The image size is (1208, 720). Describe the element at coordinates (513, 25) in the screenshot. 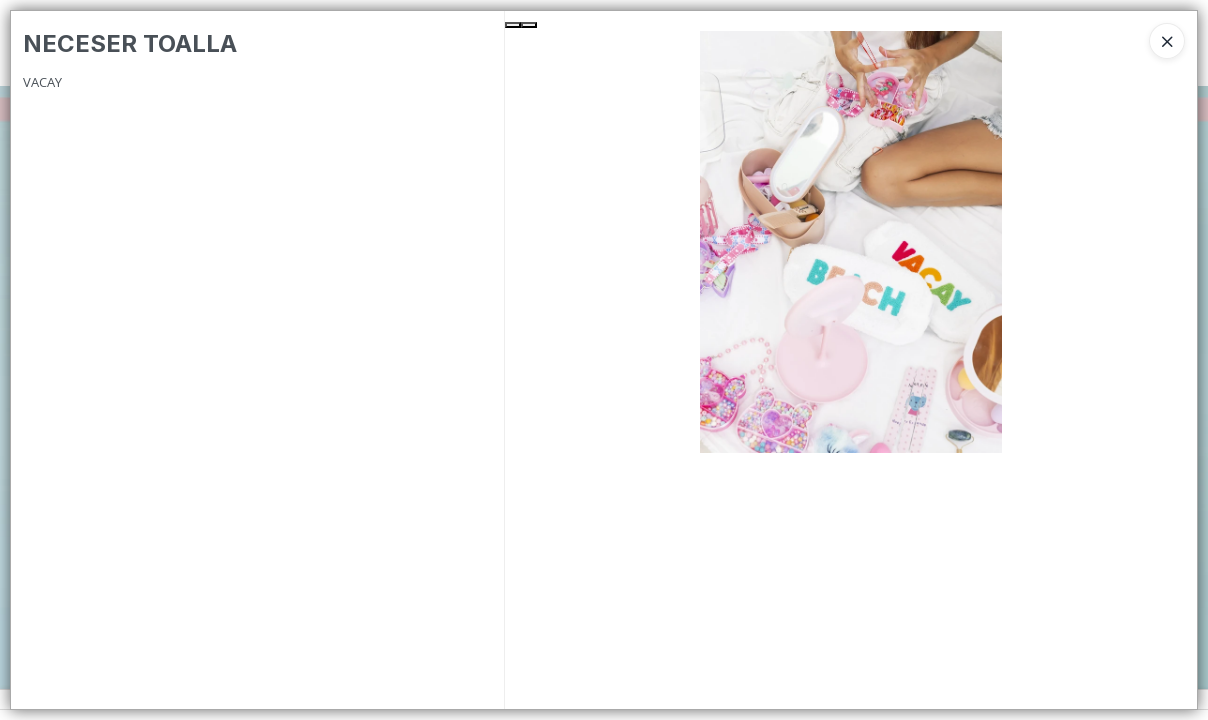

I see `[Previous Slide]` at that location.